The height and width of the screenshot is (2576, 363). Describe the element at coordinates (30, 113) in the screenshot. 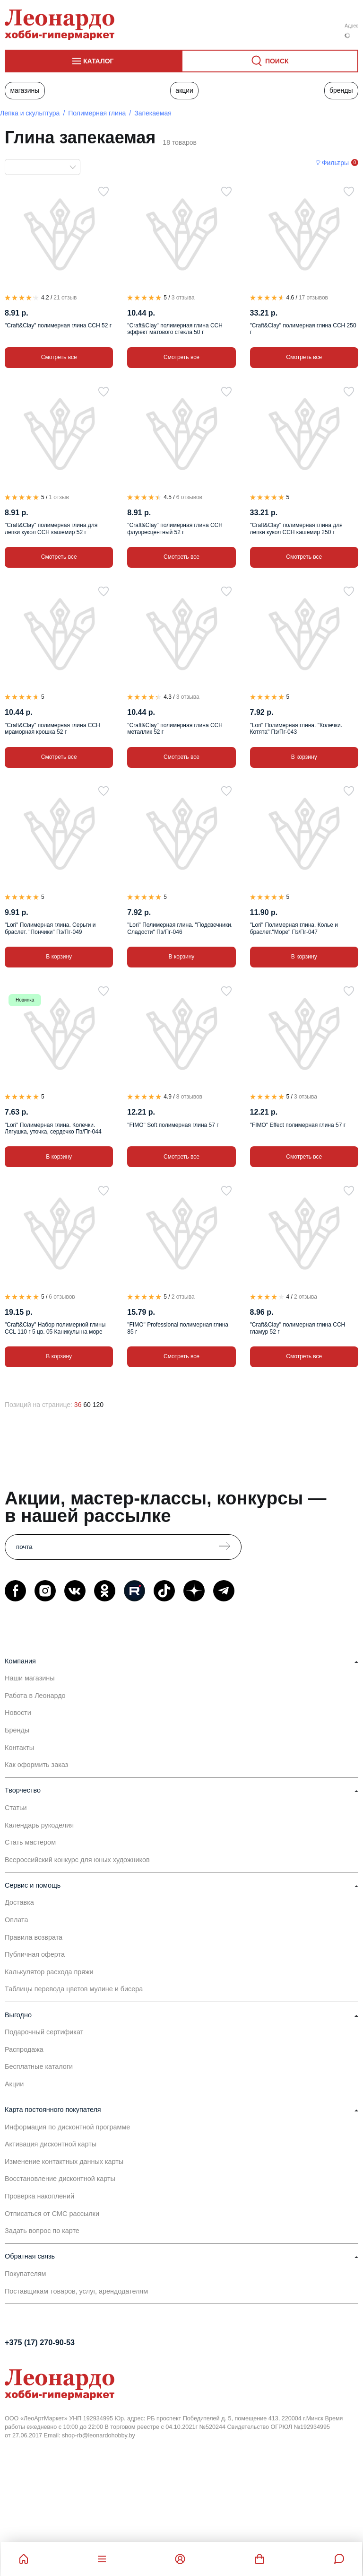

I see `Лепка и скульптура` at that location.